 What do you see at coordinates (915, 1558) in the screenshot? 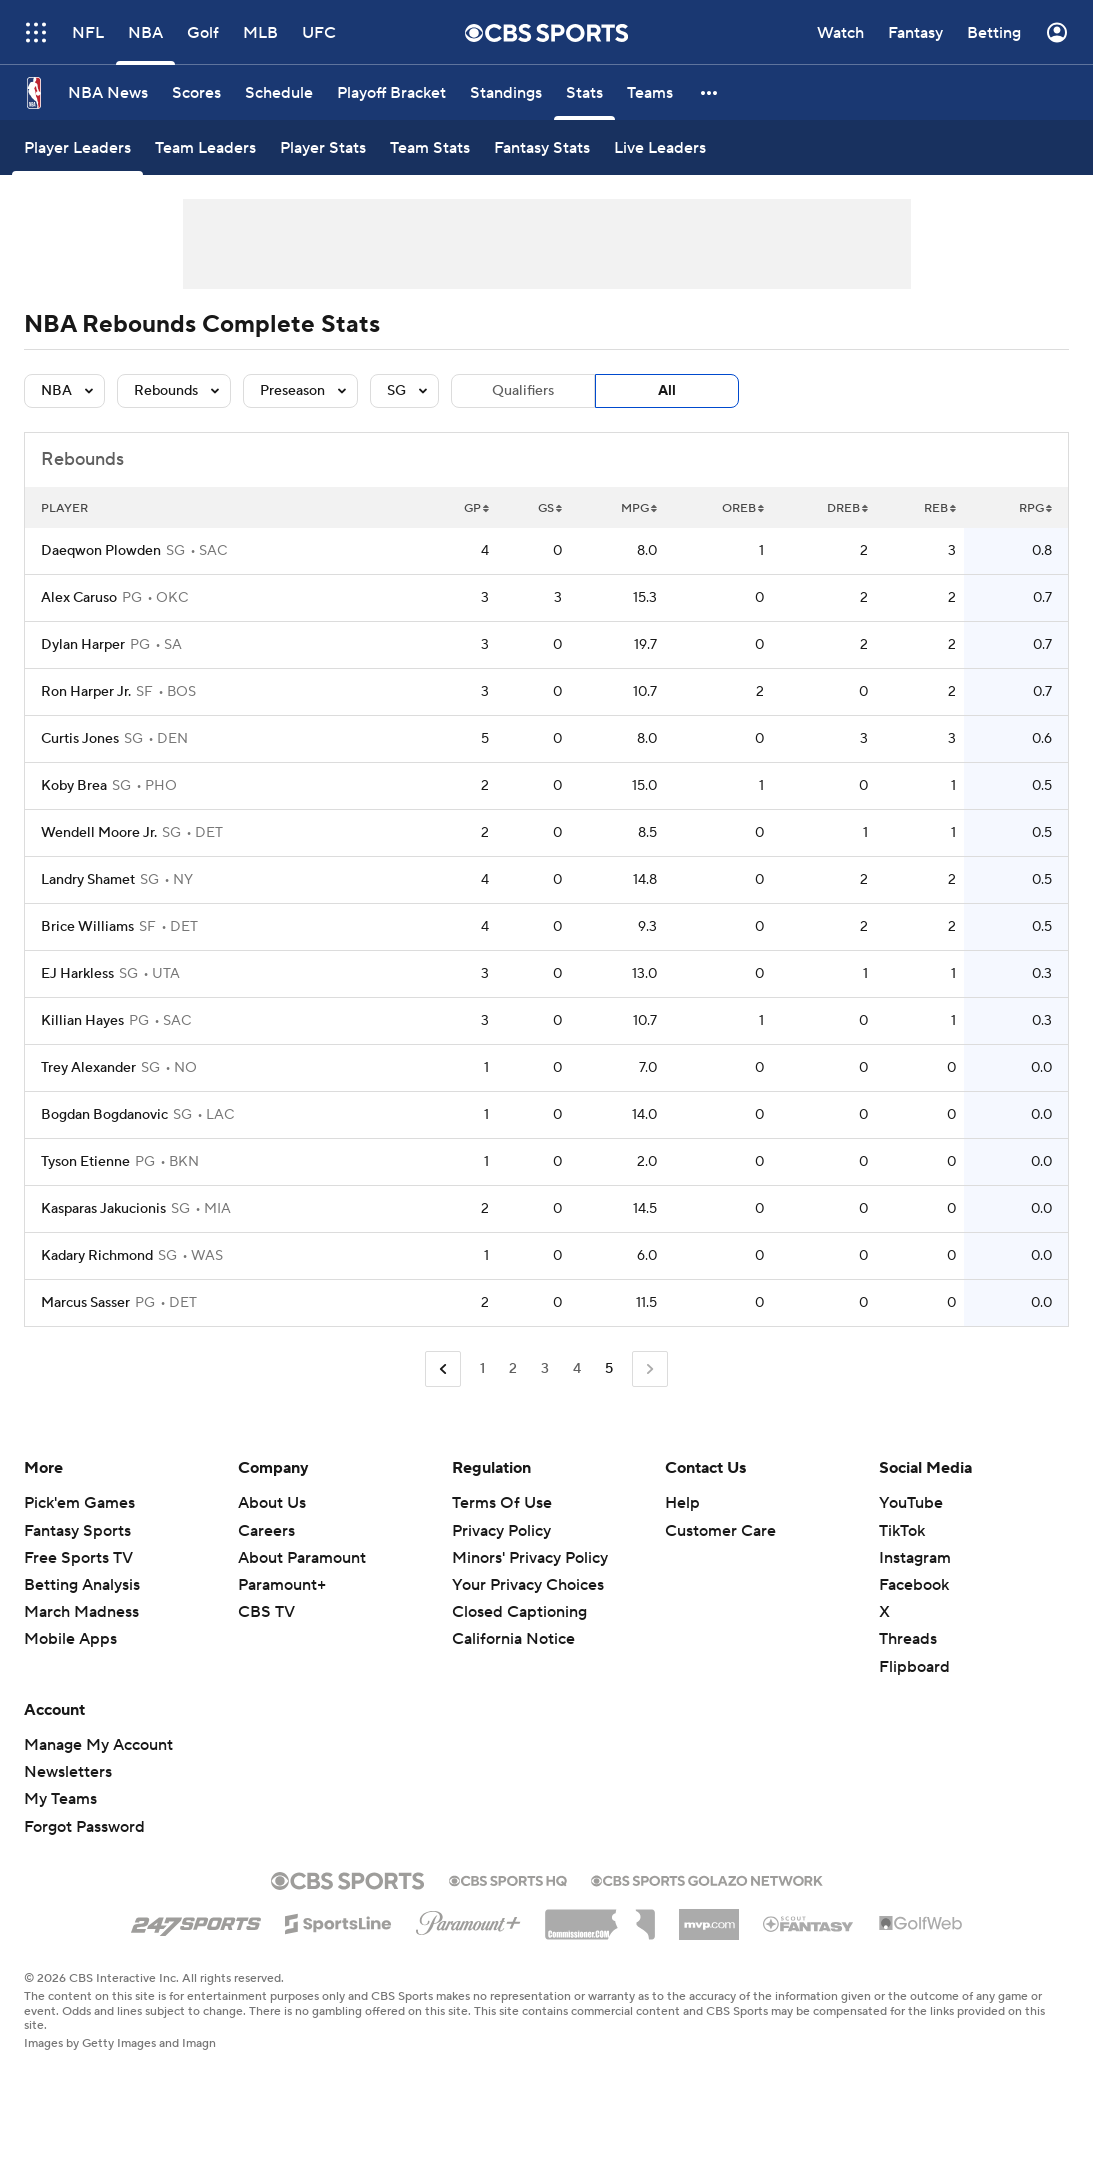
I see `Instagram` at bounding box center [915, 1558].